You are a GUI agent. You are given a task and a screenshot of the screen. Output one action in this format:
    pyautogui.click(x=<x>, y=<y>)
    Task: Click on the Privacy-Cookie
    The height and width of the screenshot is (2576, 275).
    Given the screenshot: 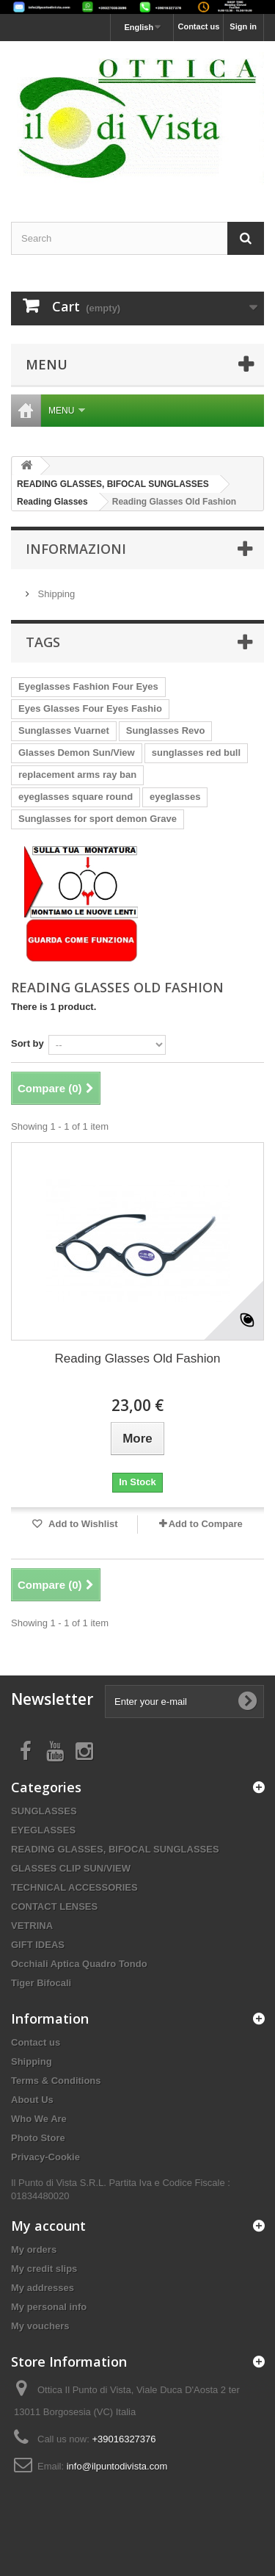 What is the action you would take?
    pyautogui.click(x=45, y=2156)
    